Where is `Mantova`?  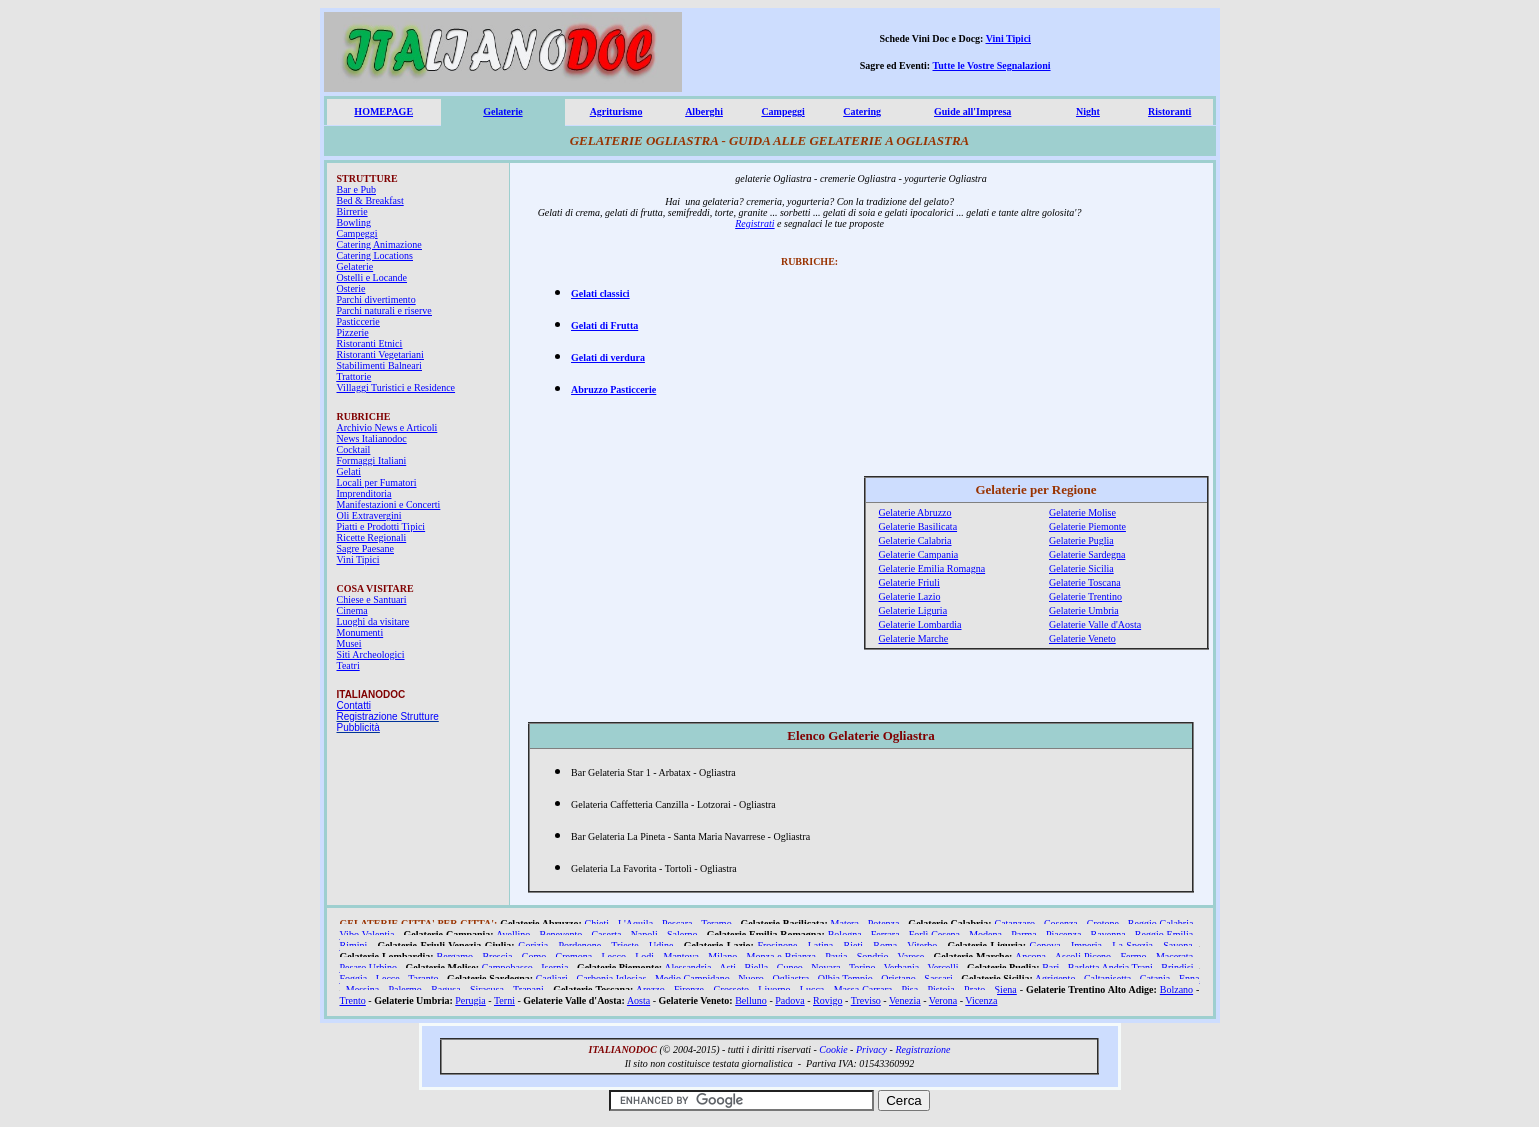
Mantova is located at coordinates (681, 956).